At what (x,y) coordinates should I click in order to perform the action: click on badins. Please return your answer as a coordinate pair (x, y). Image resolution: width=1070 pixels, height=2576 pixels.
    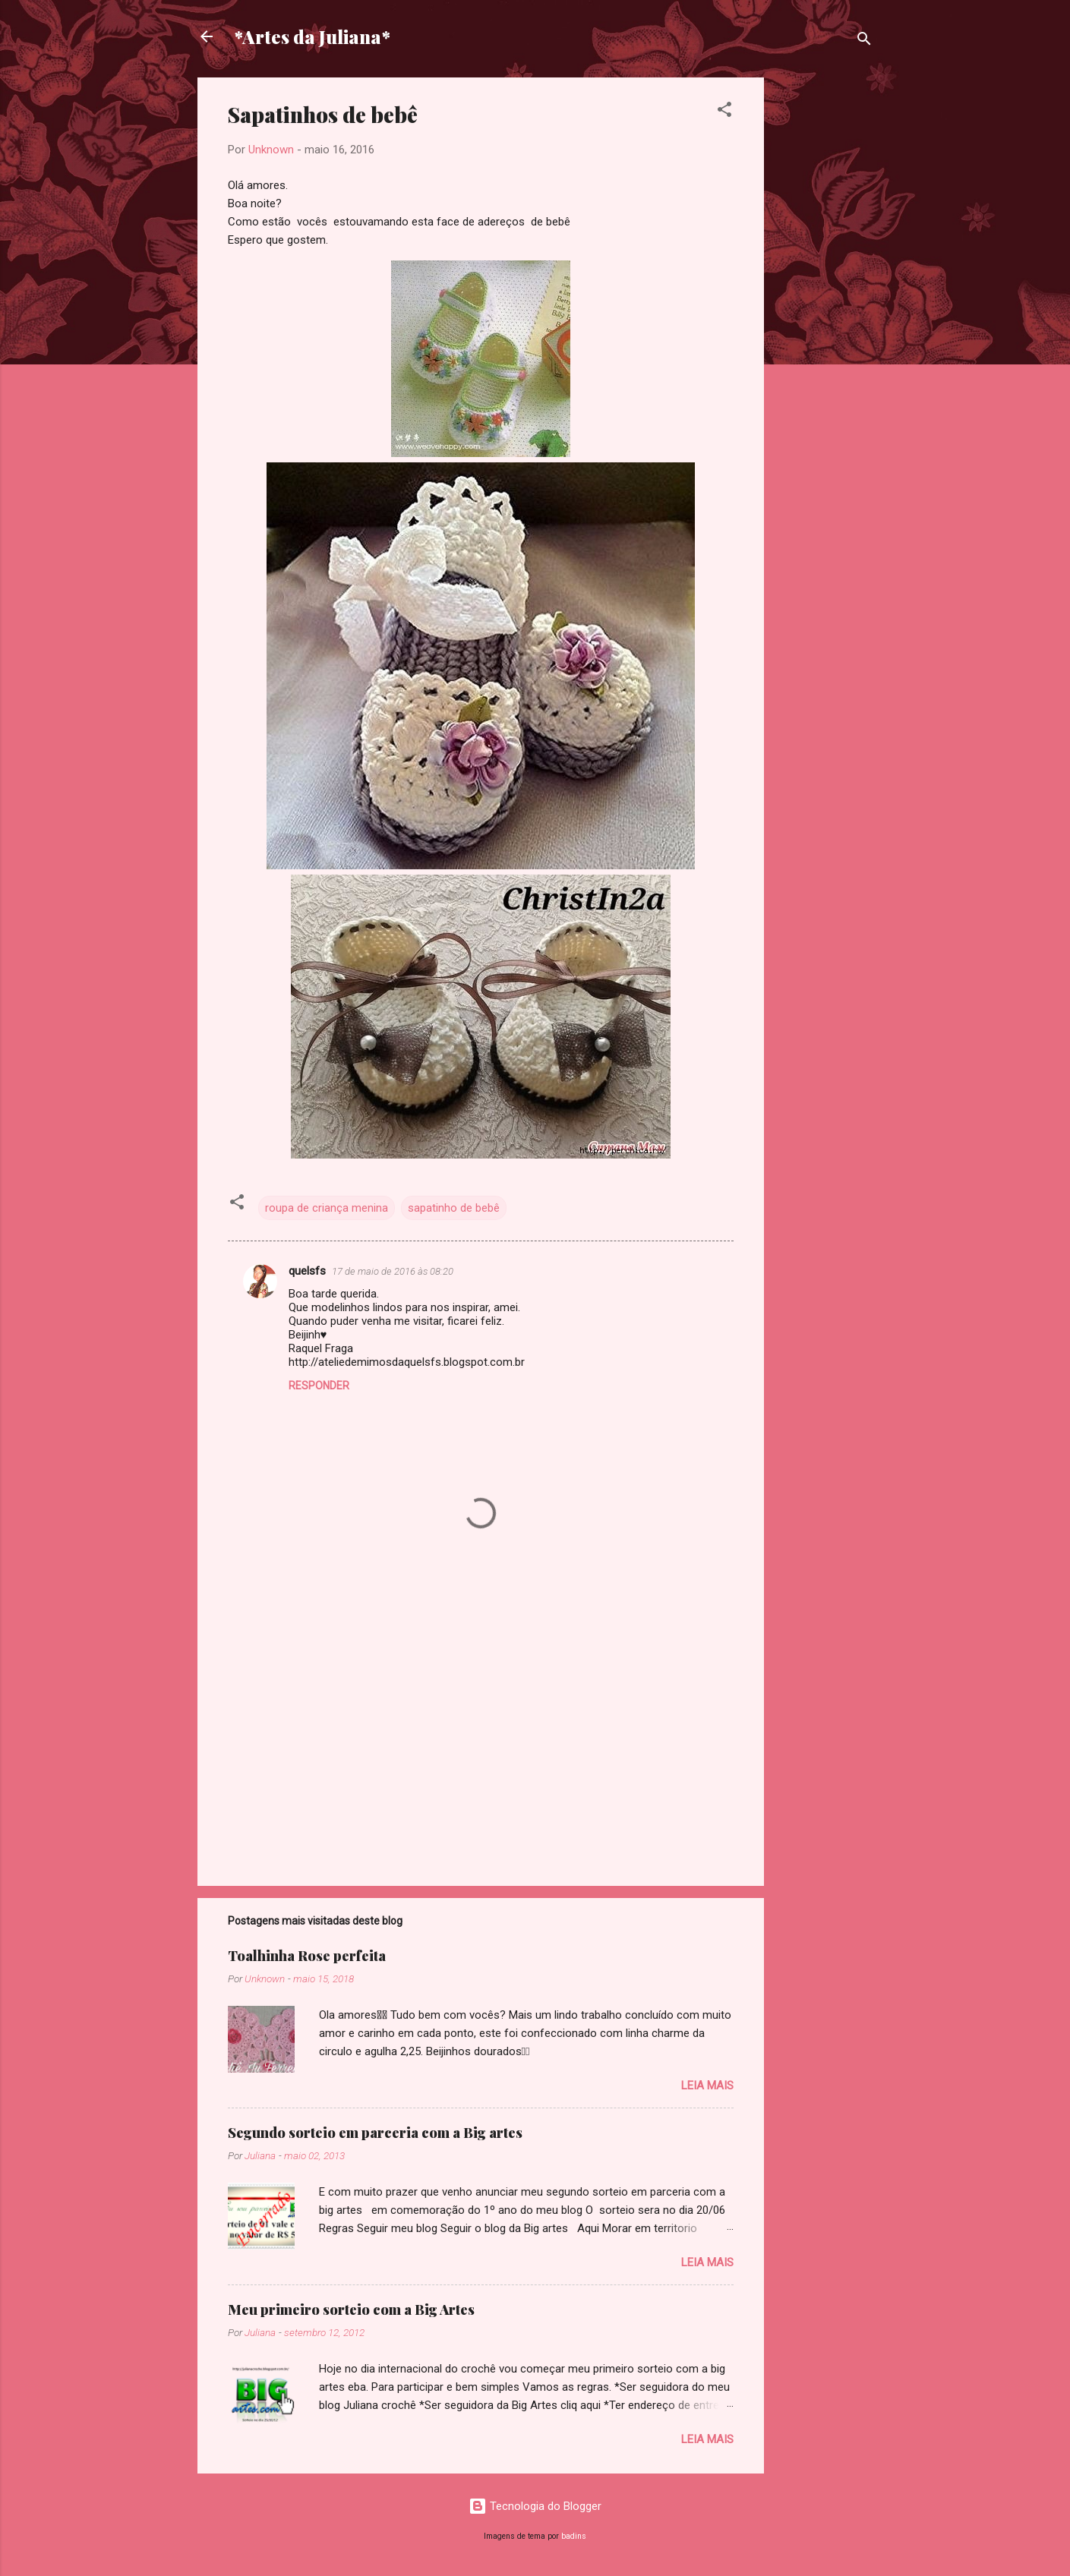
    Looking at the image, I should click on (573, 2536).